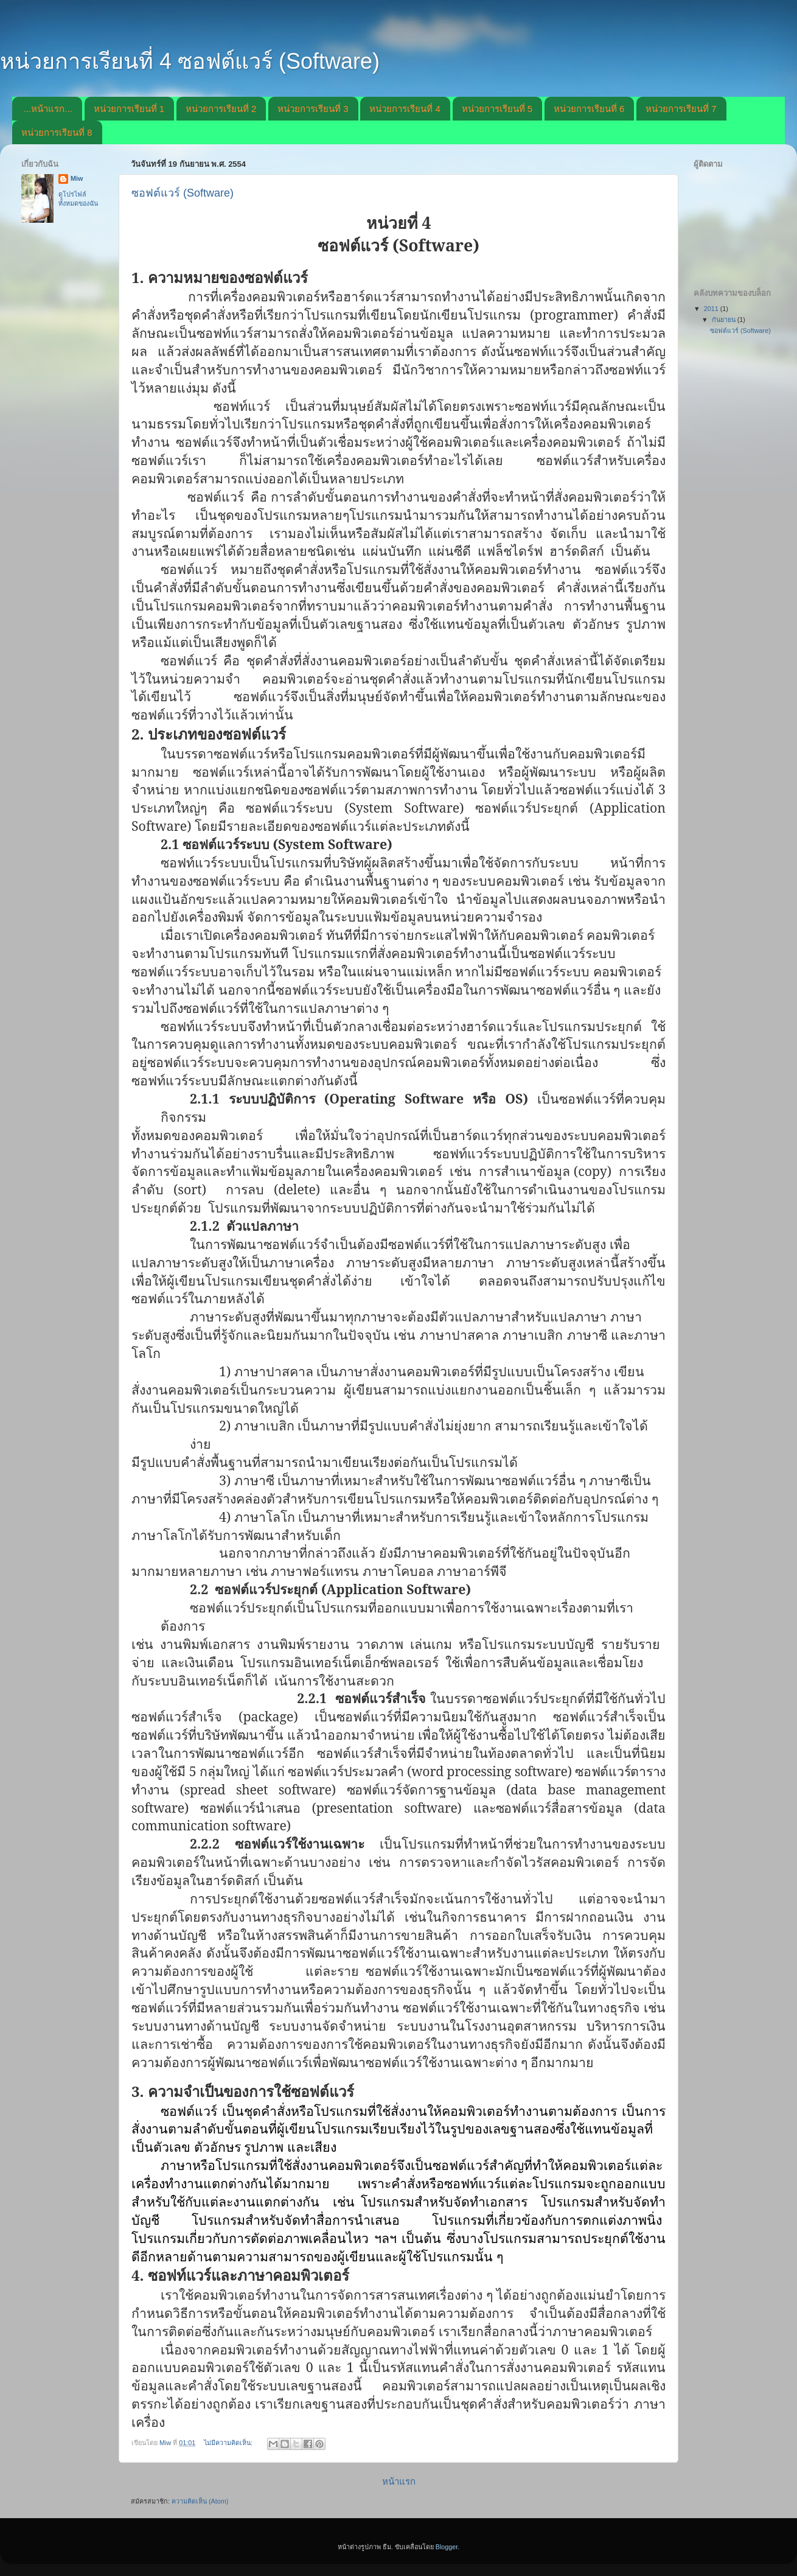 The image size is (797, 2576). Describe the element at coordinates (681, 108) in the screenshot. I see `หน่วยการเรียนที่ 7` at that location.